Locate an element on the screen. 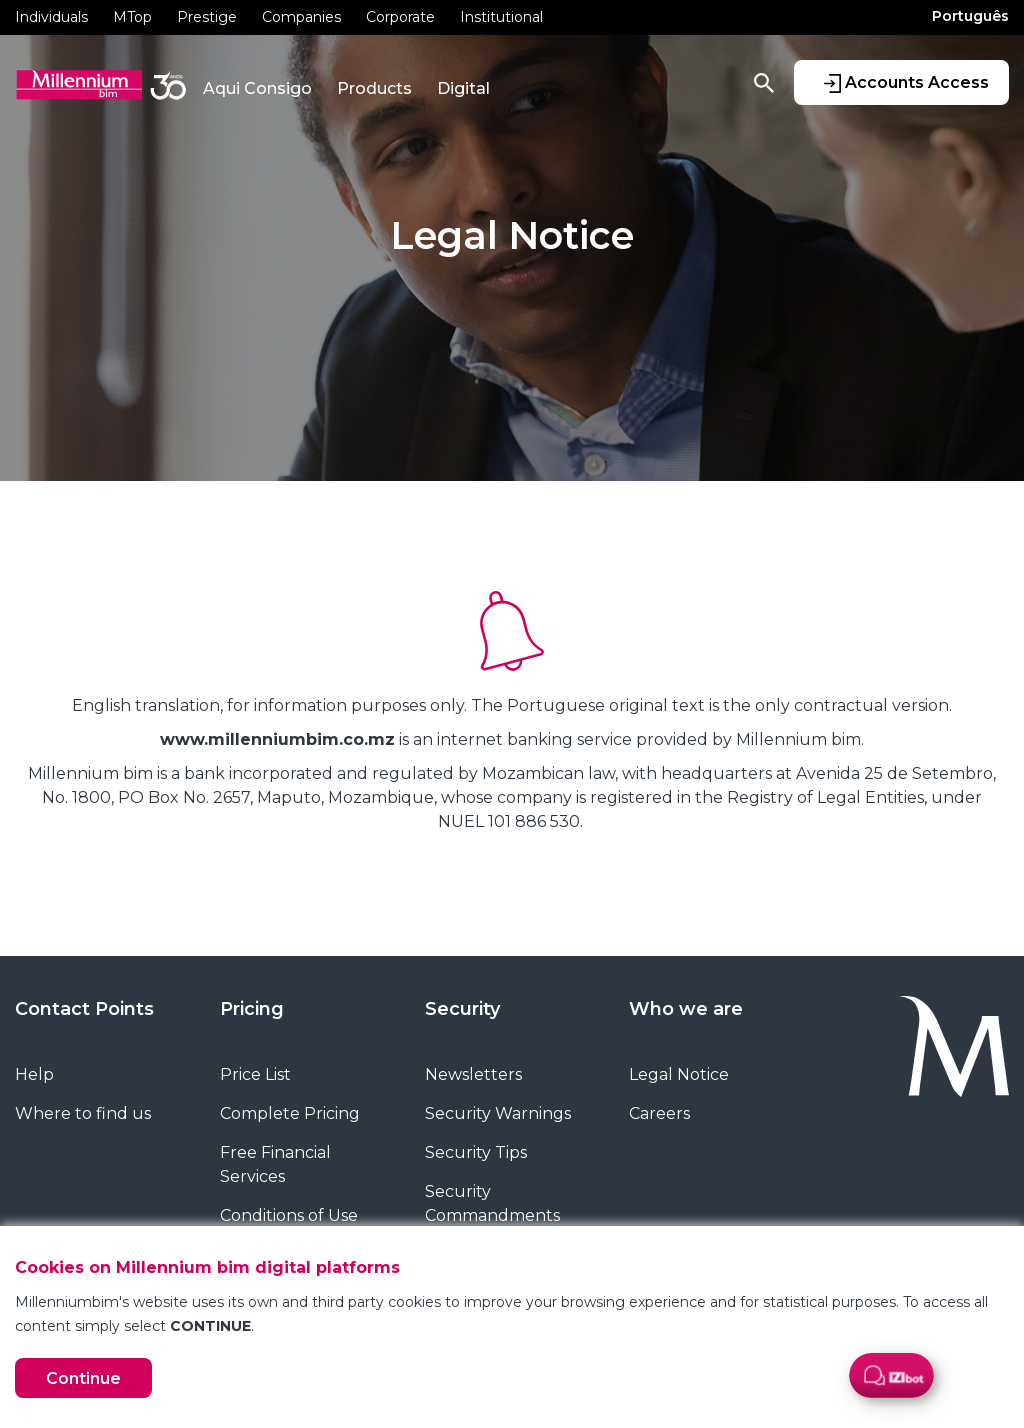  Complete Pricing is located at coordinates (290, 1113).